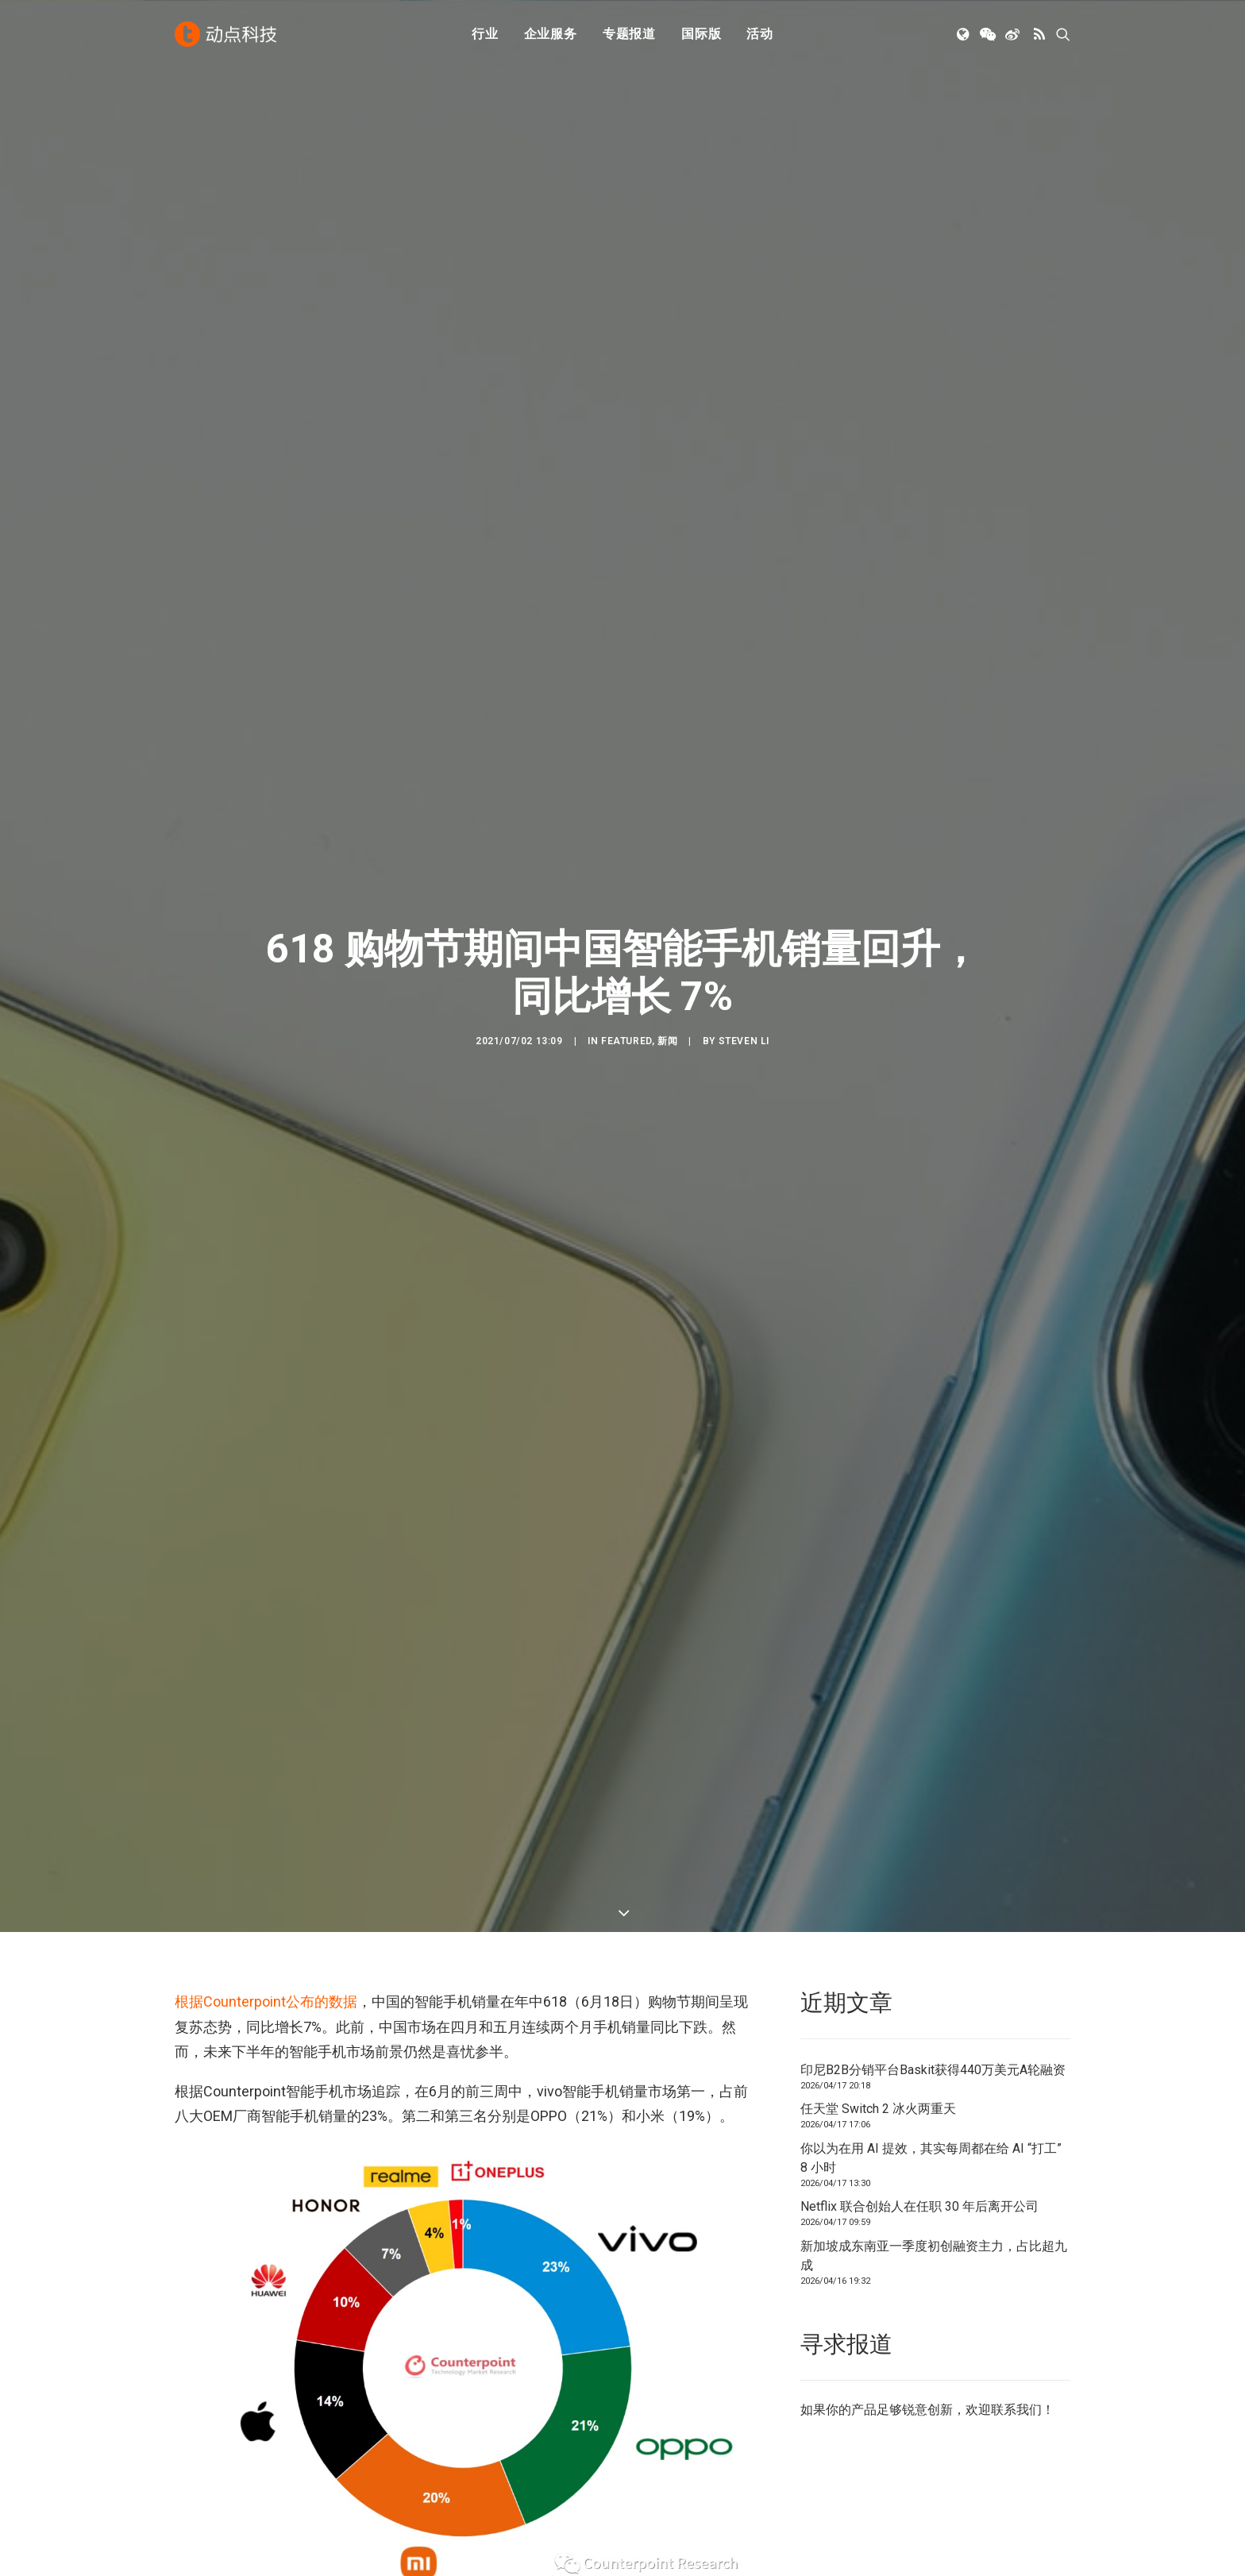 This screenshot has height=2576, width=1245. What do you see at coordinates (383, 2545) in the screenshot?
I see `沪ICP备14046707号-4` at bounding box center [383, 2545].